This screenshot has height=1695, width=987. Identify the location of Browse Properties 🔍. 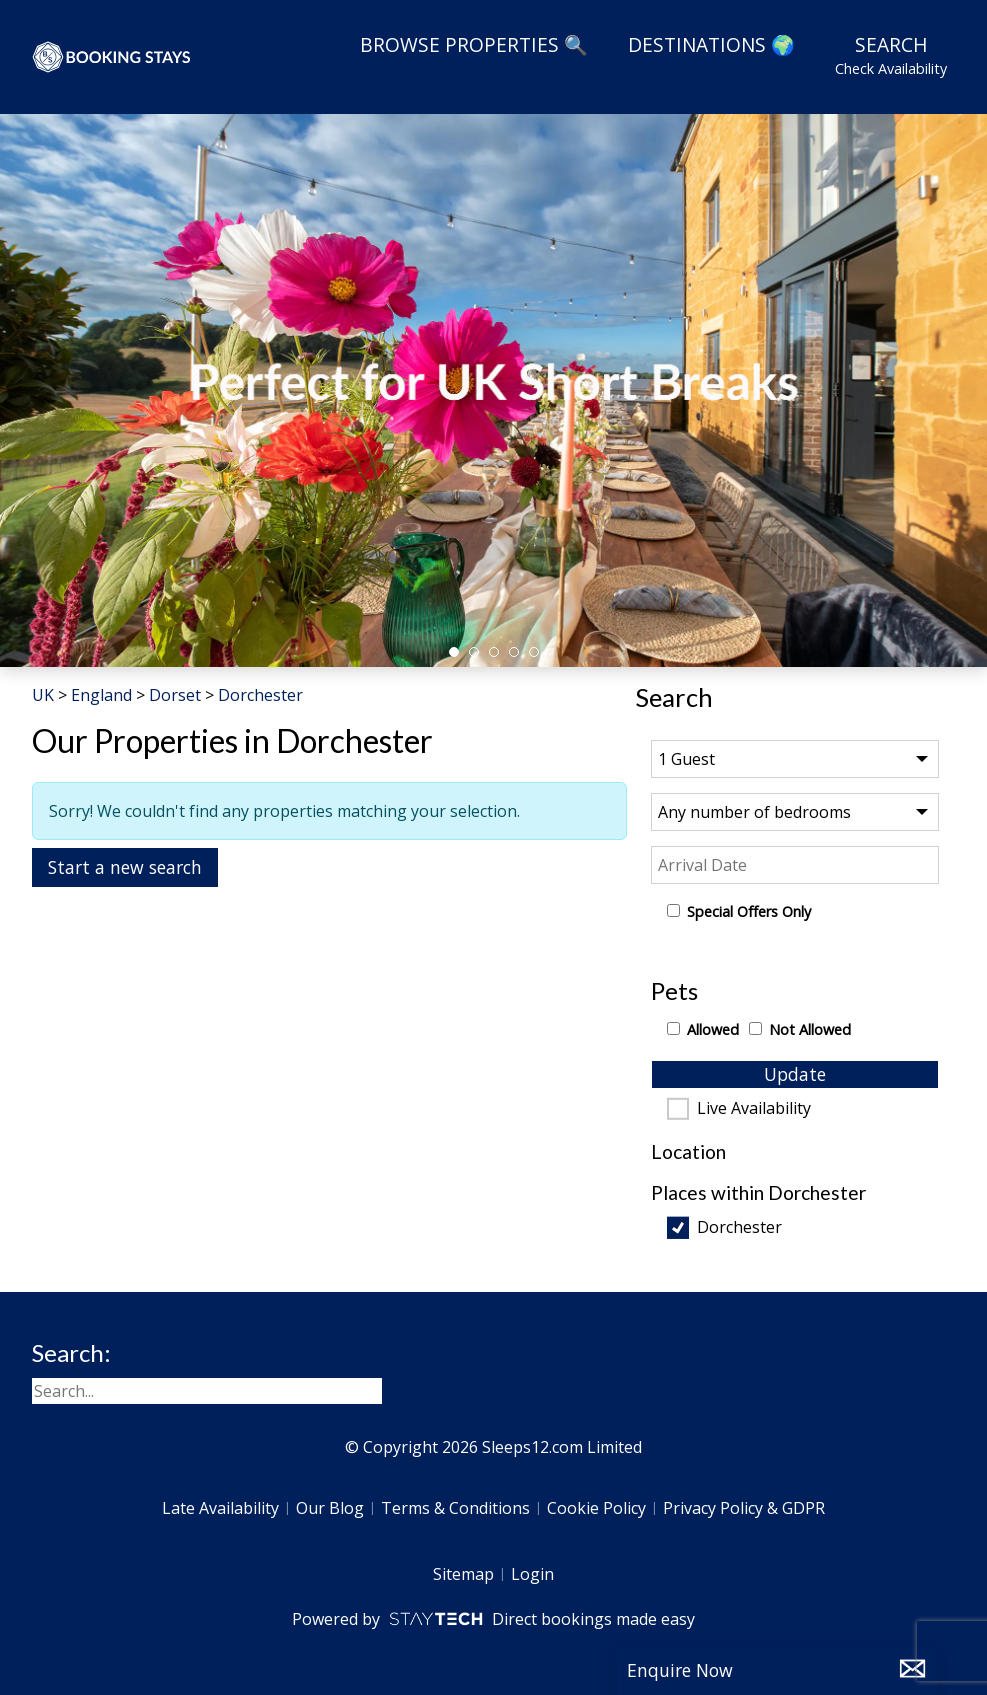
(474, 44).